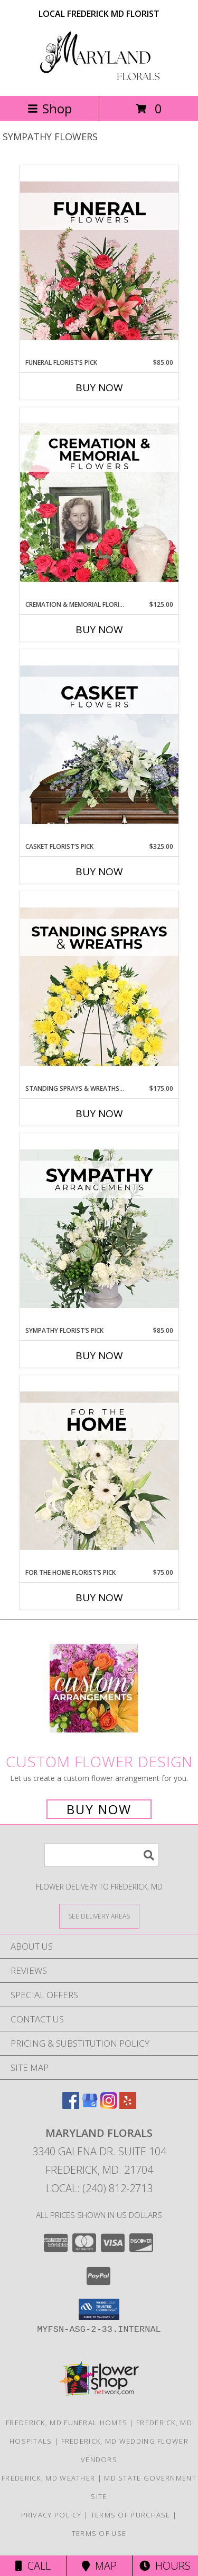  Describe the element at coordinates (33, 2566) in the screenshot. I see `Call [Click to Call]` at that location.